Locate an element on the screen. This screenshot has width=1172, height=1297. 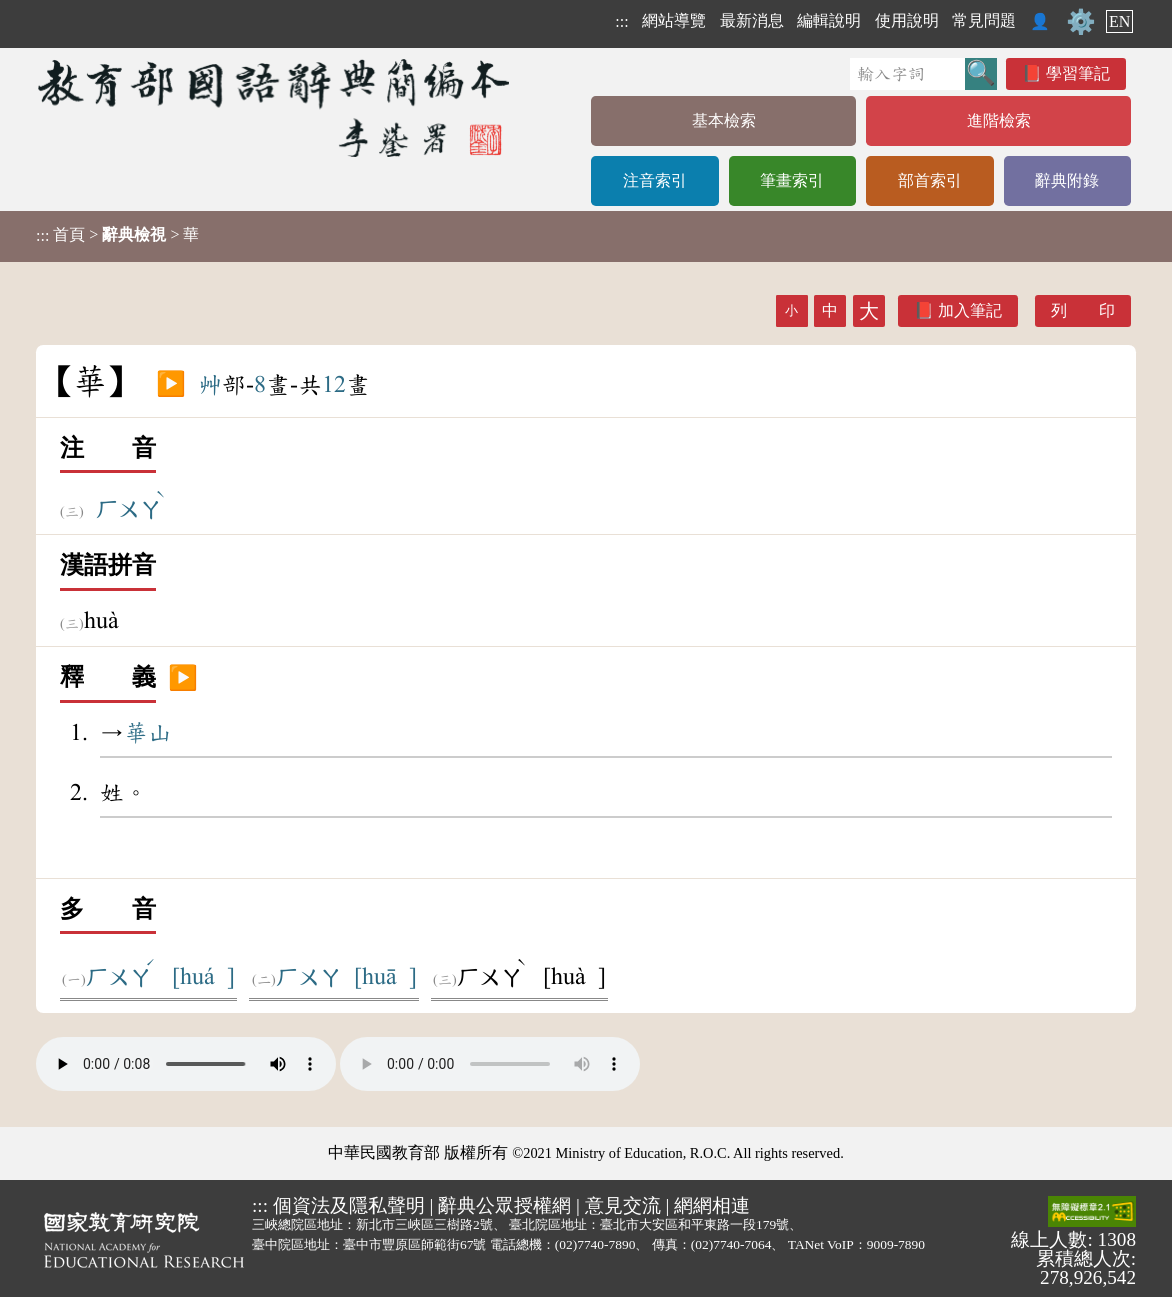
部首索引 is located at coordinates (930, 180).